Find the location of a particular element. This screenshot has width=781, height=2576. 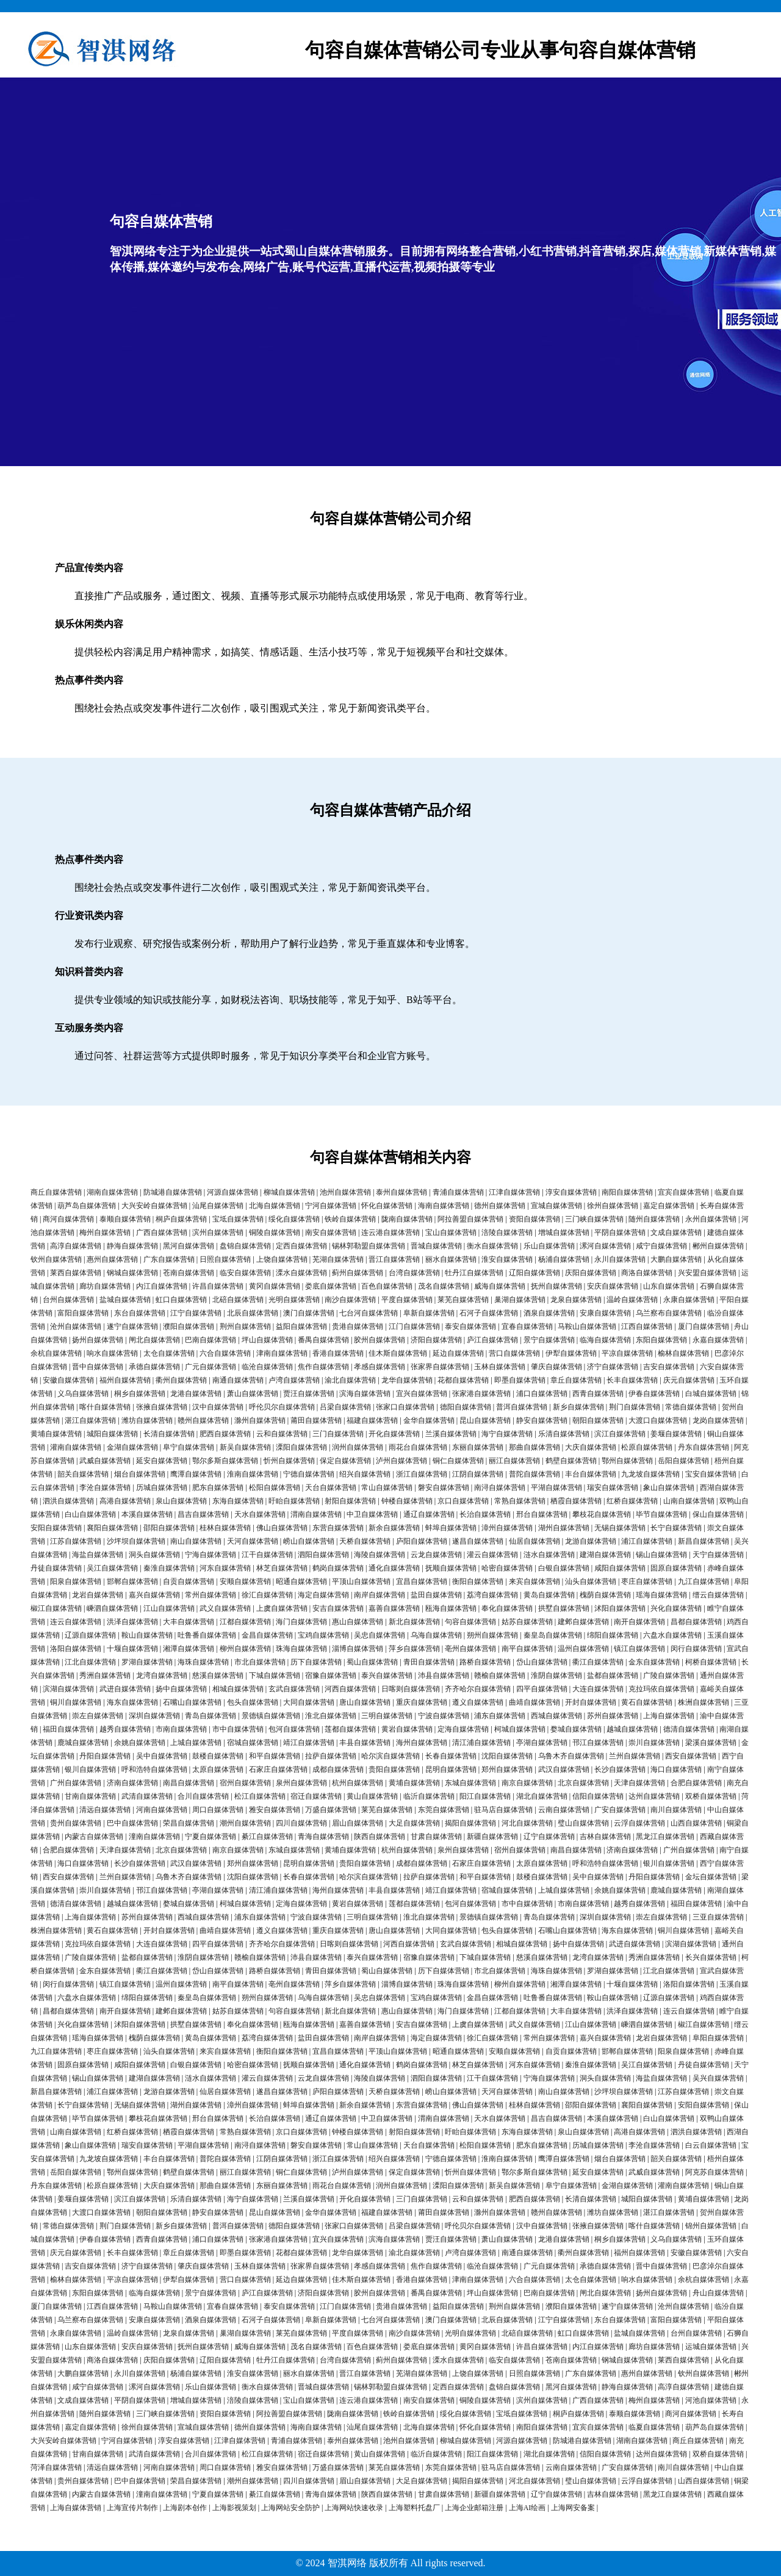

广陵自媒体营销 is located at coordinates (668, 1675).